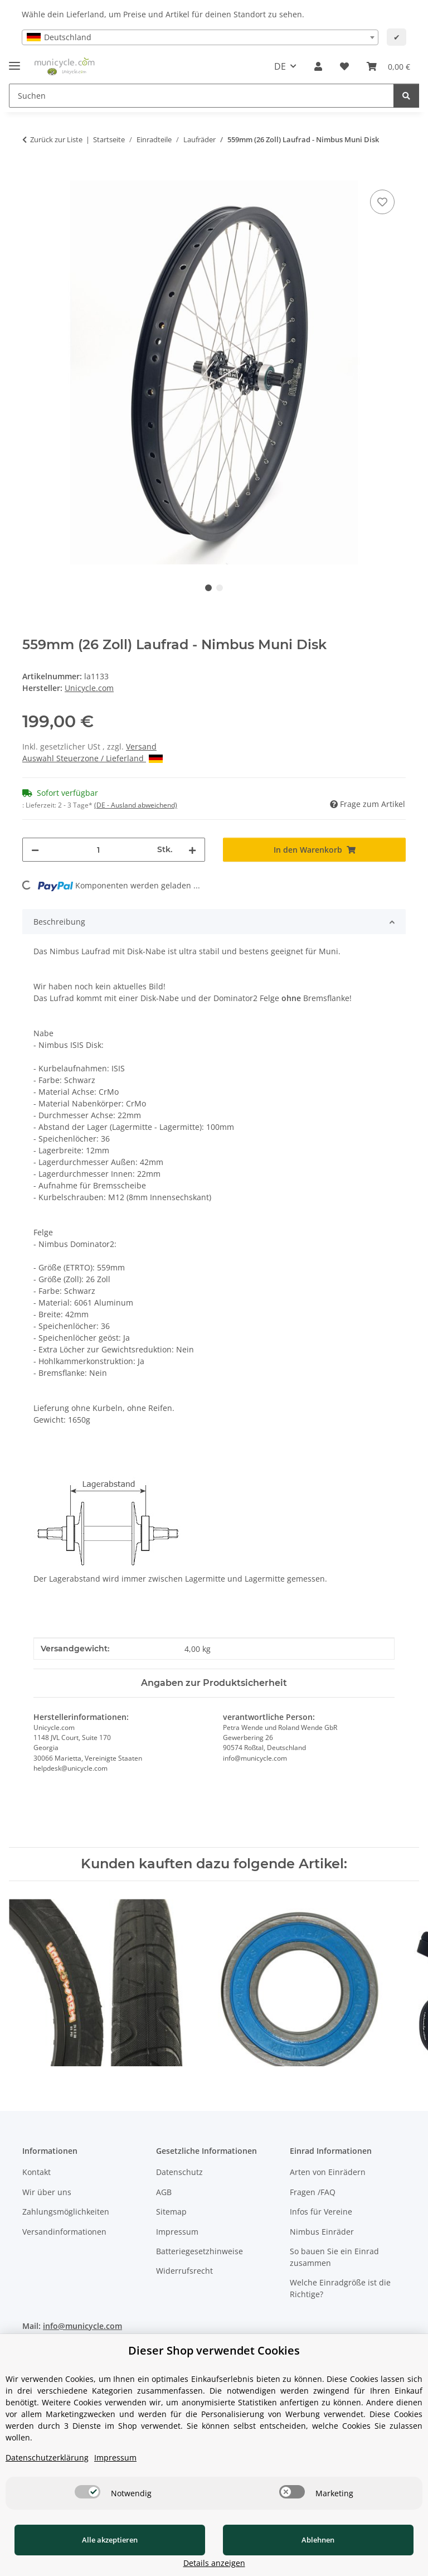 The width and height of the screenshot is (428, 2576). Describe the element at coordinates (64, 2231) in the screenshot. I see `Versandinformationen` at that location.